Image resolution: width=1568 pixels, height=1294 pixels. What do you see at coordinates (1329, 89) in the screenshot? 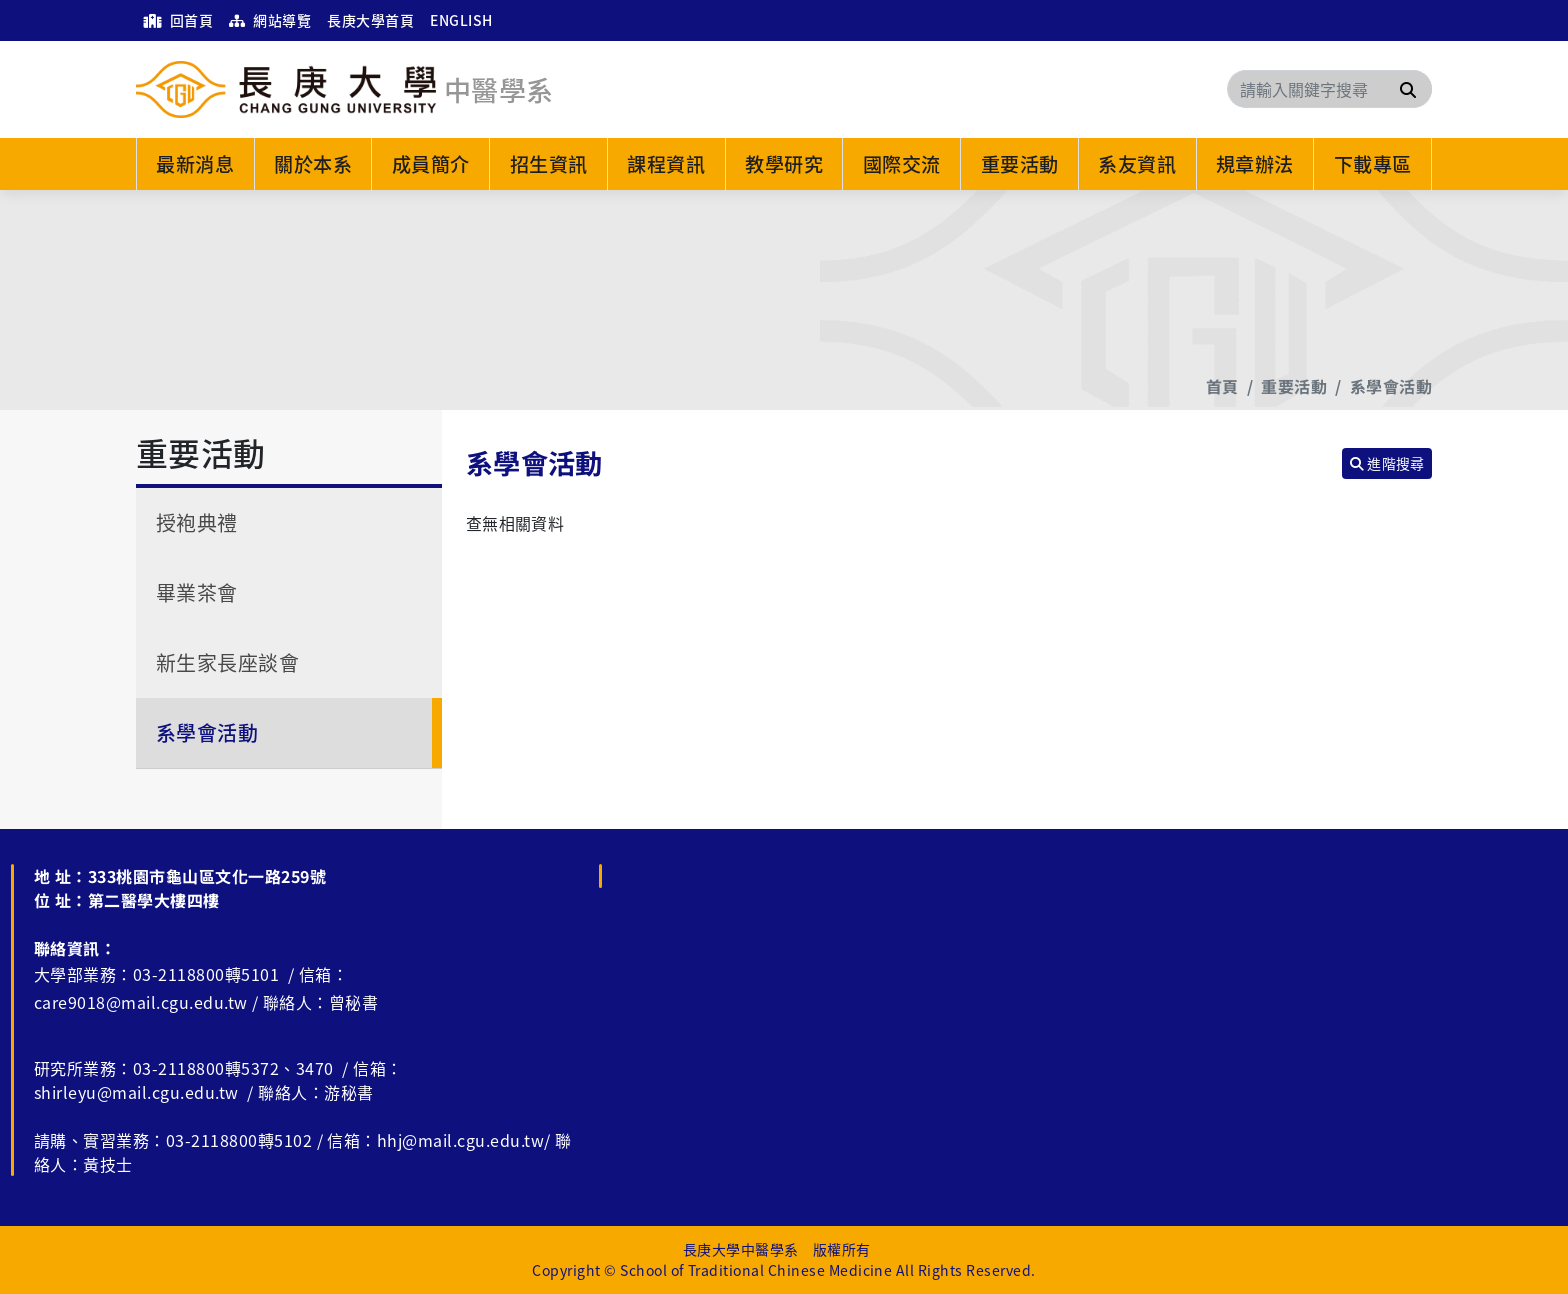
I see `[Search]` at bounding box center [1329, 89].